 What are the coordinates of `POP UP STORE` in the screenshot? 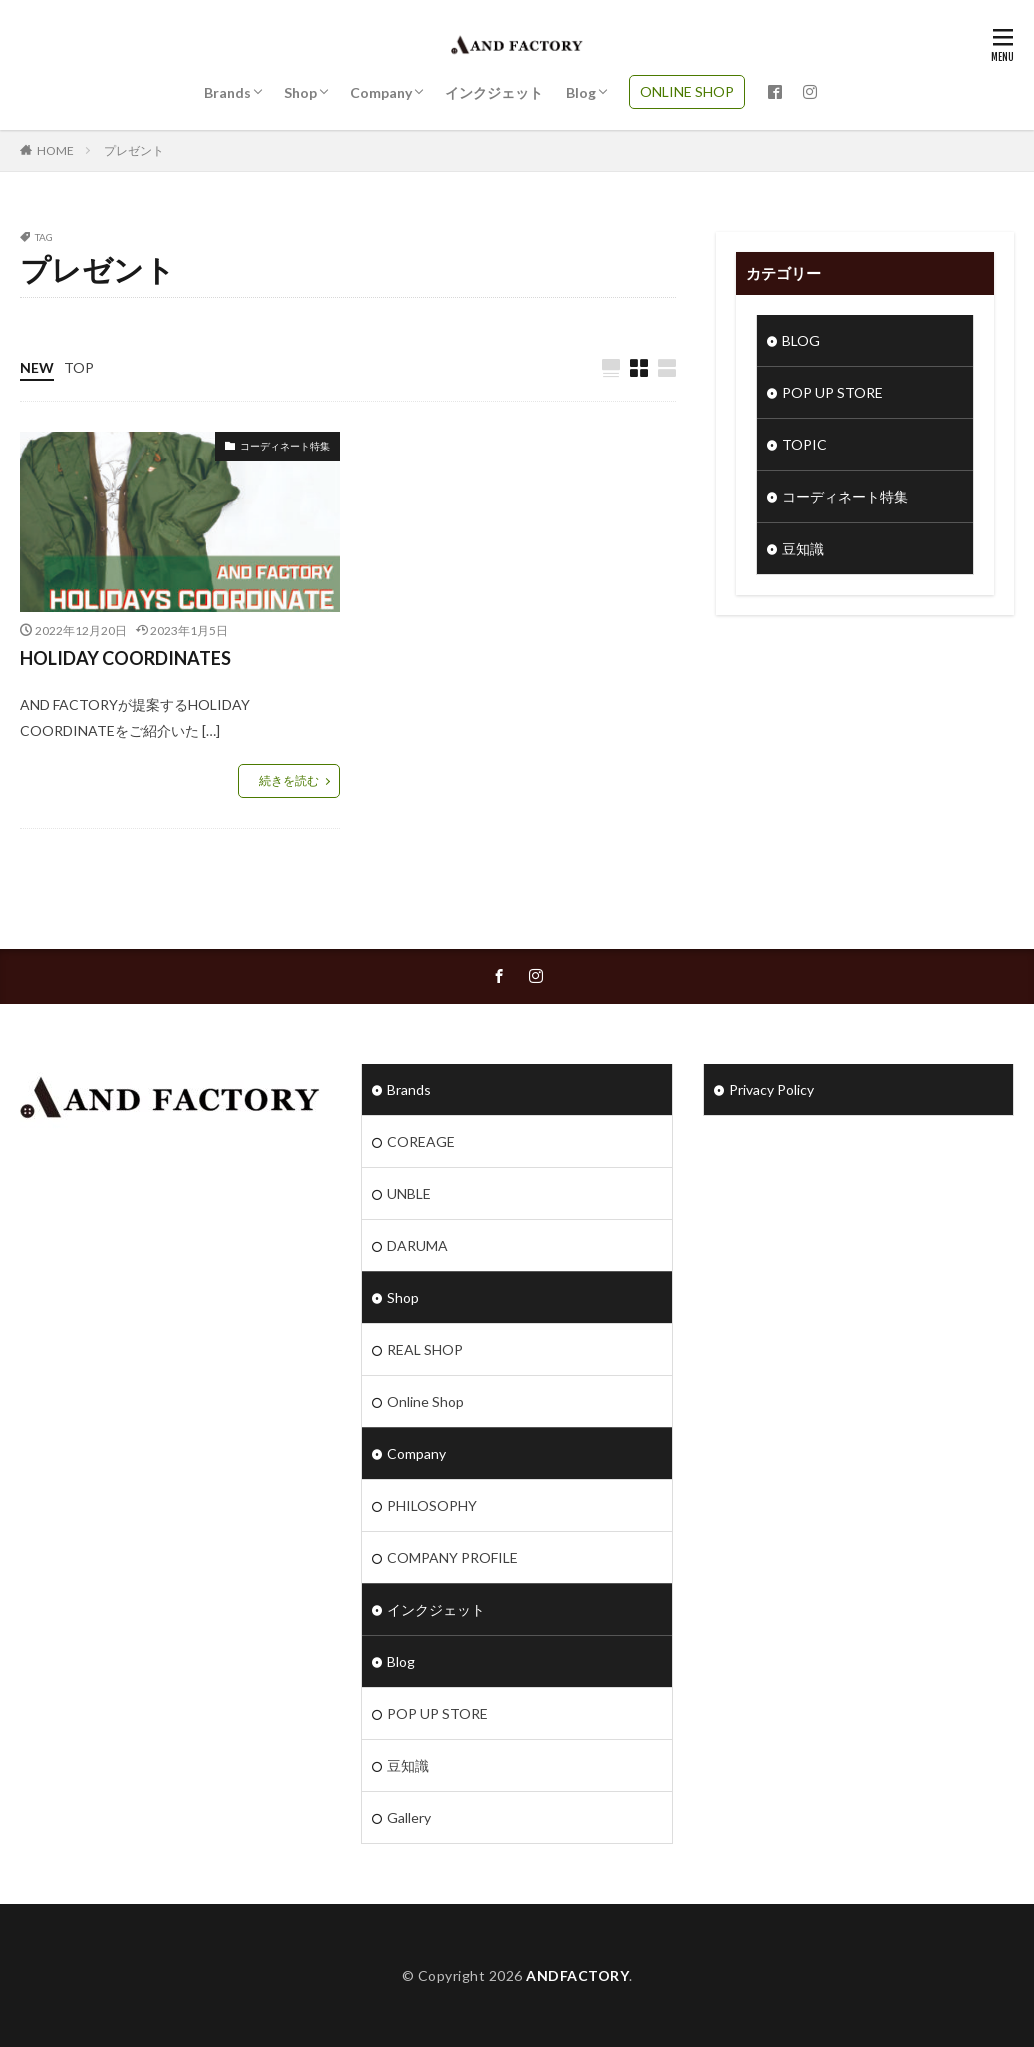 It's located at (832, 392).